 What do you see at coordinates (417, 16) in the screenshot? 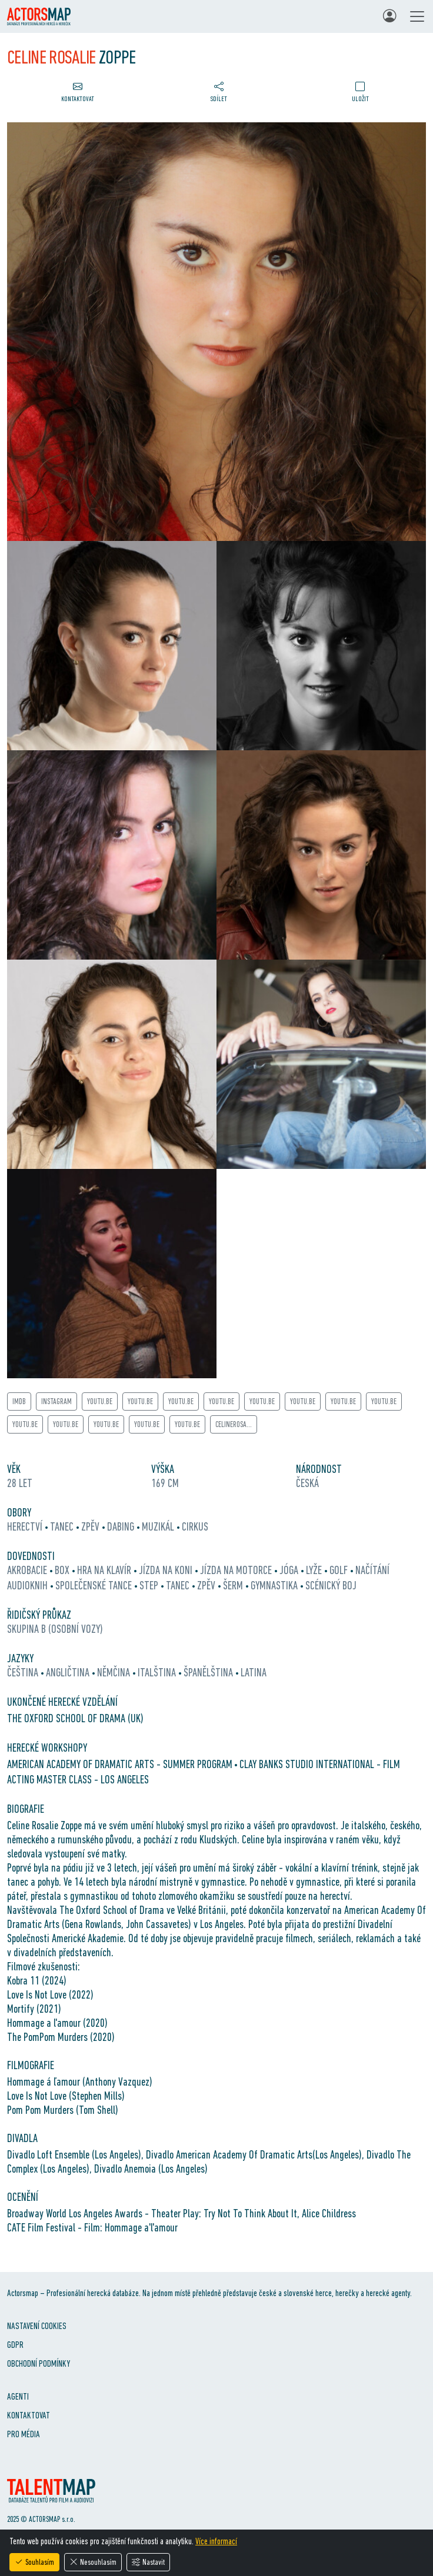
I see `[Toggle navigation]` at bounding box center [417, 16].